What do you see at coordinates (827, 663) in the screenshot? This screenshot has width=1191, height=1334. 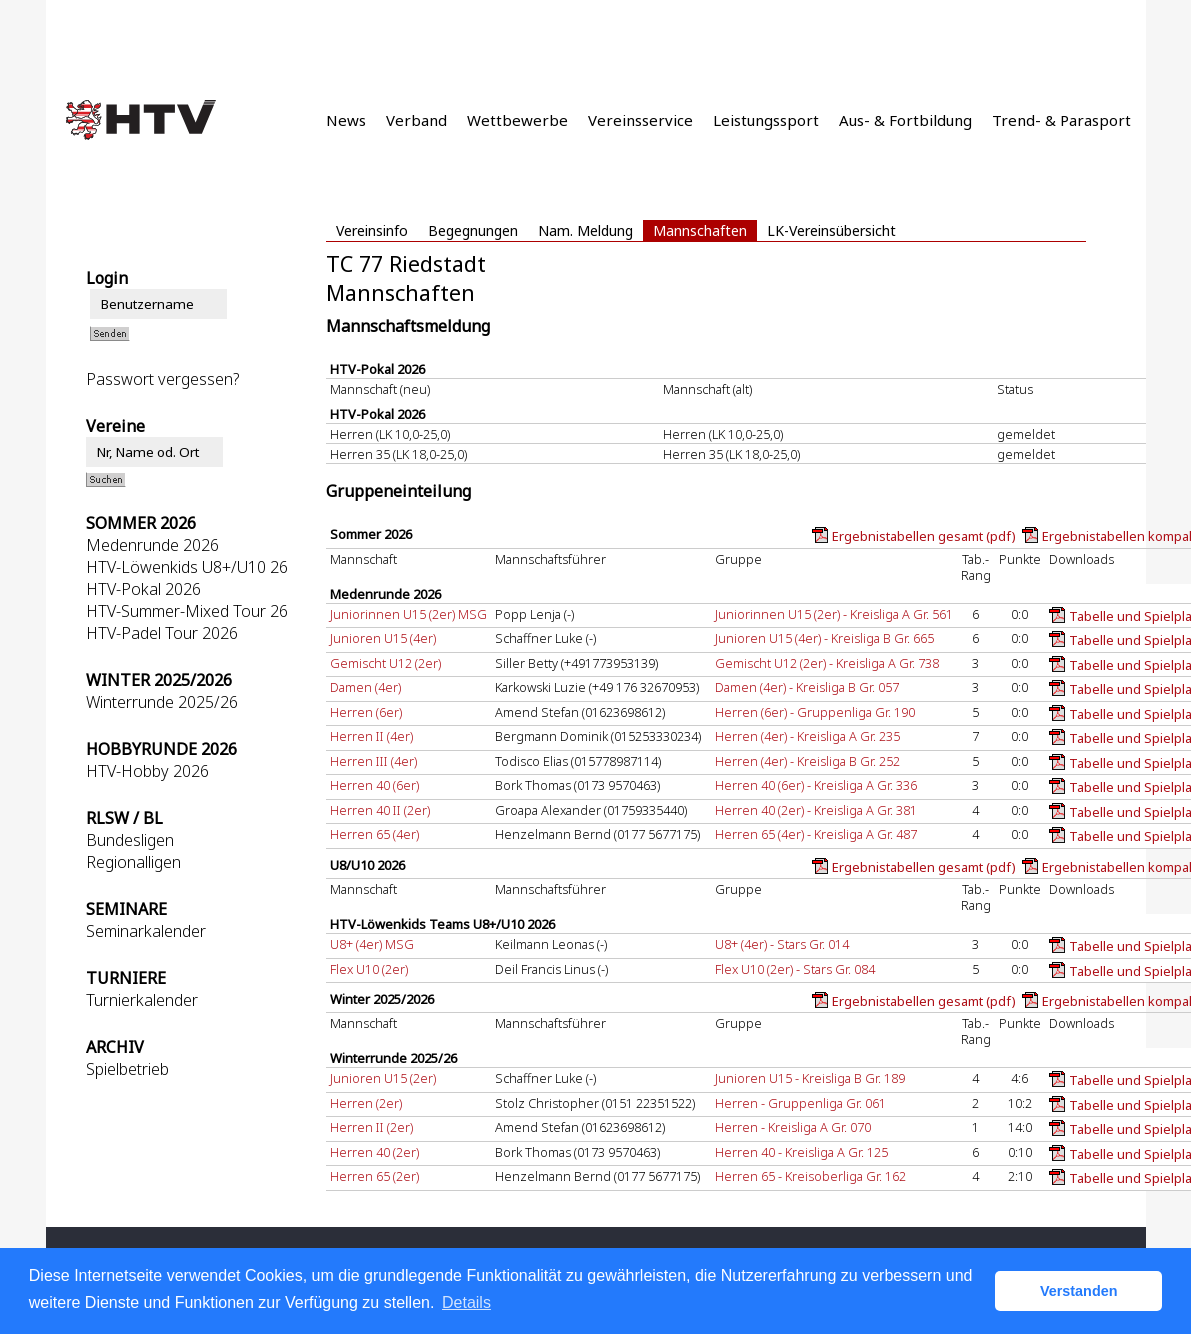 I see `Gemischt U12 (2er) - Kreisliga A Gr. 738` at bounding box center [827, 663].